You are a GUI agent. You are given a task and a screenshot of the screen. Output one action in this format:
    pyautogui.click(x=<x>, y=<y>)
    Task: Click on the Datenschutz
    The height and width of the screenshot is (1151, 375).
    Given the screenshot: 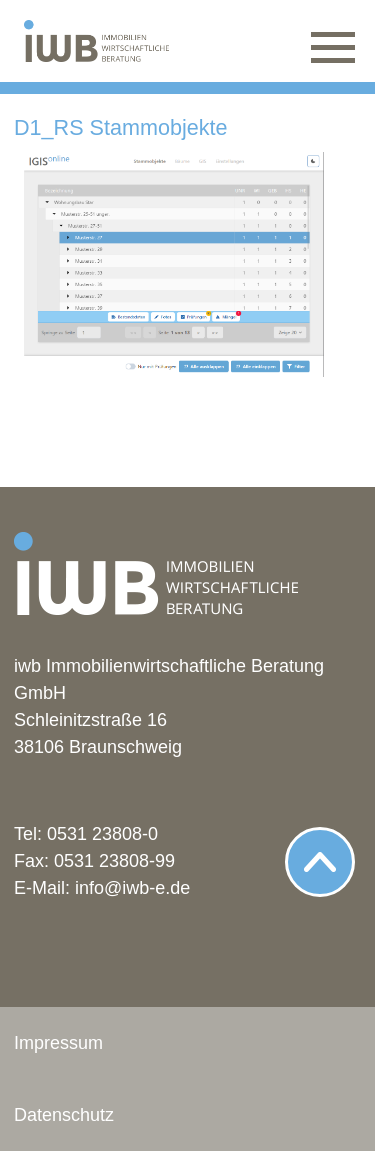 What is the action you would take?
    pyautogui.click(x=64, y=1115)
    